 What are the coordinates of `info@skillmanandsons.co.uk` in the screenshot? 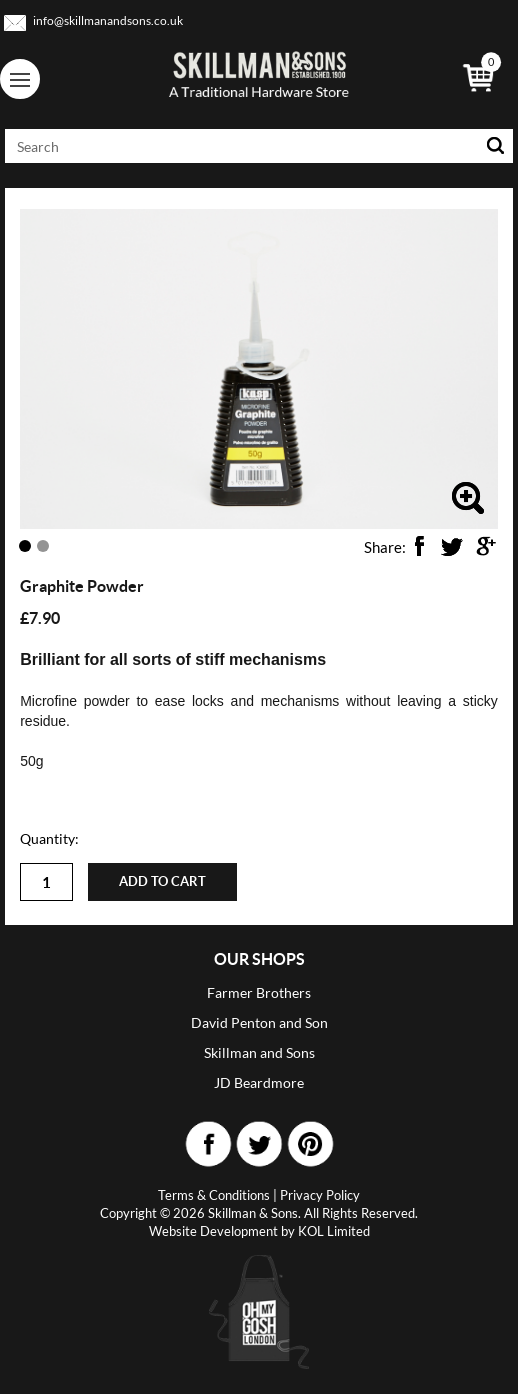 It's located at (108, 20).